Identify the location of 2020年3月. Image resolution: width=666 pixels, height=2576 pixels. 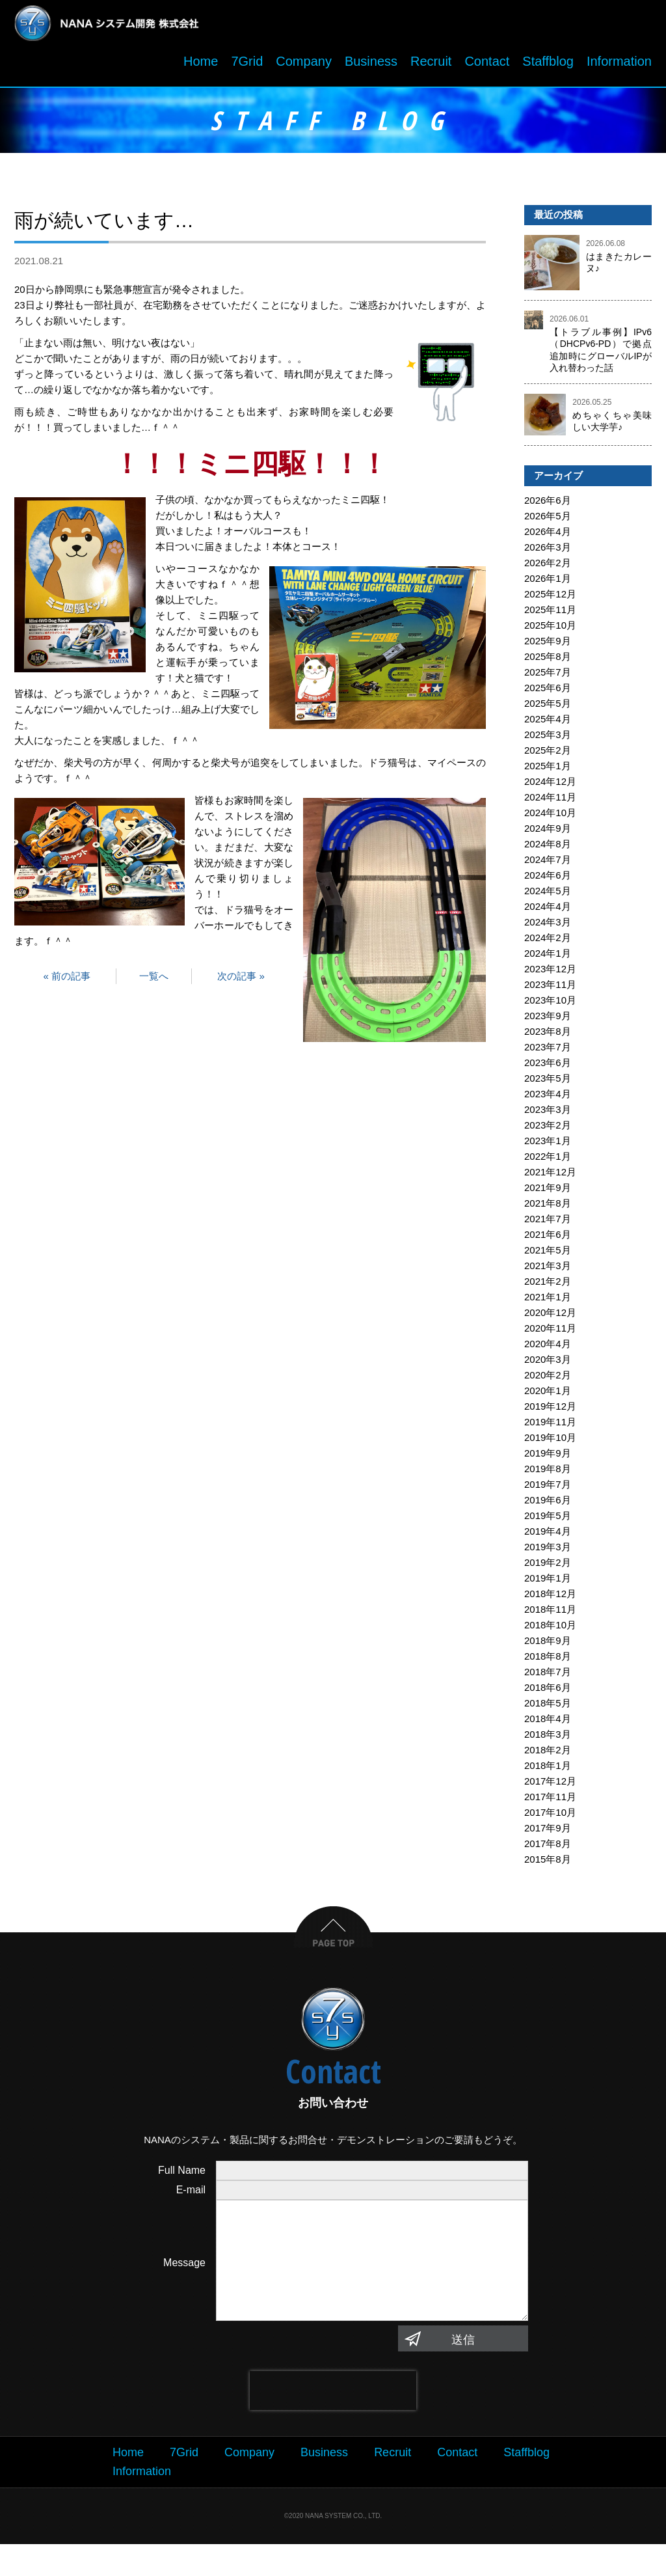
(547, 1365).